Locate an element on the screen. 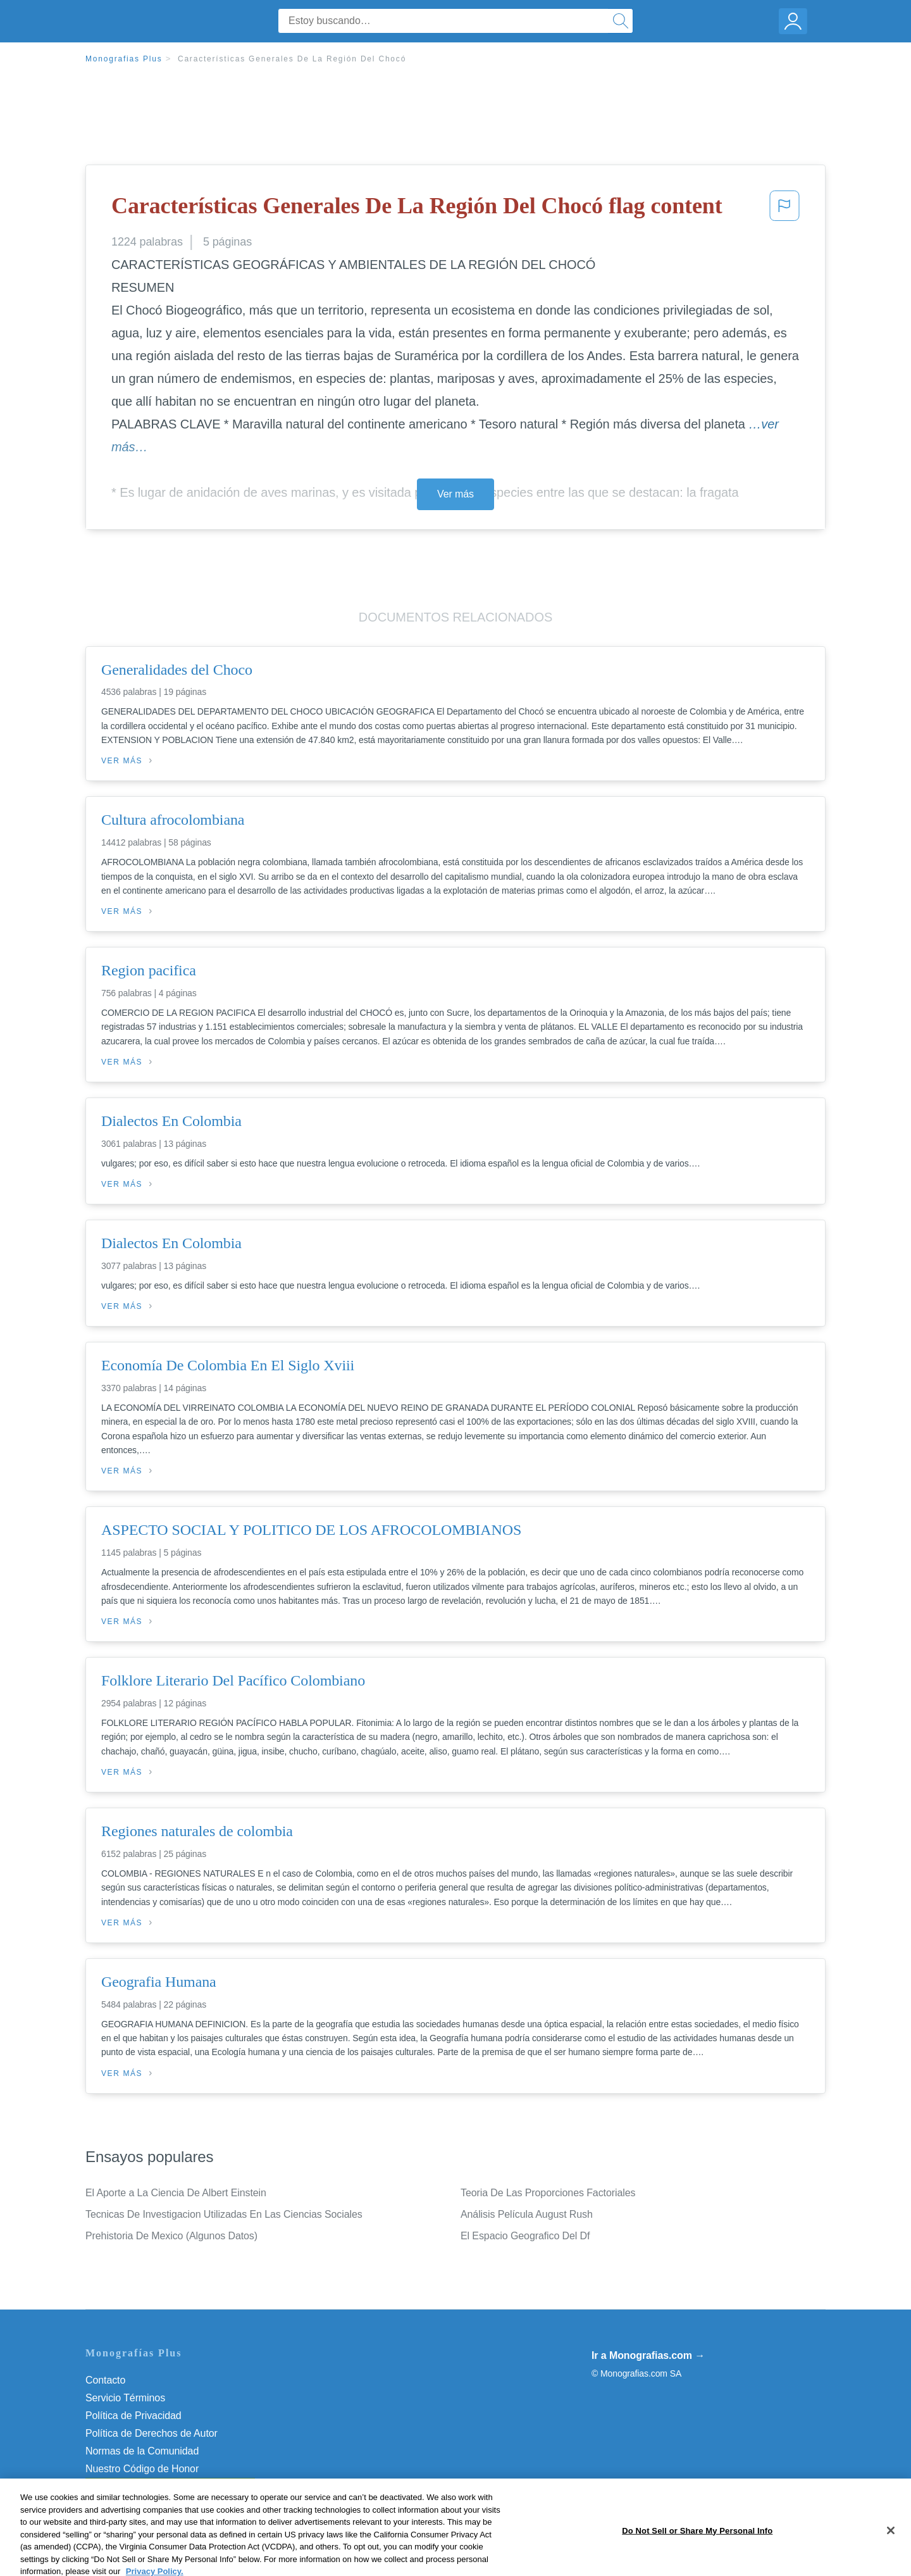 This screenshot has width=911, height=2576. Monografias Plus is located at coordinates (124, 58).